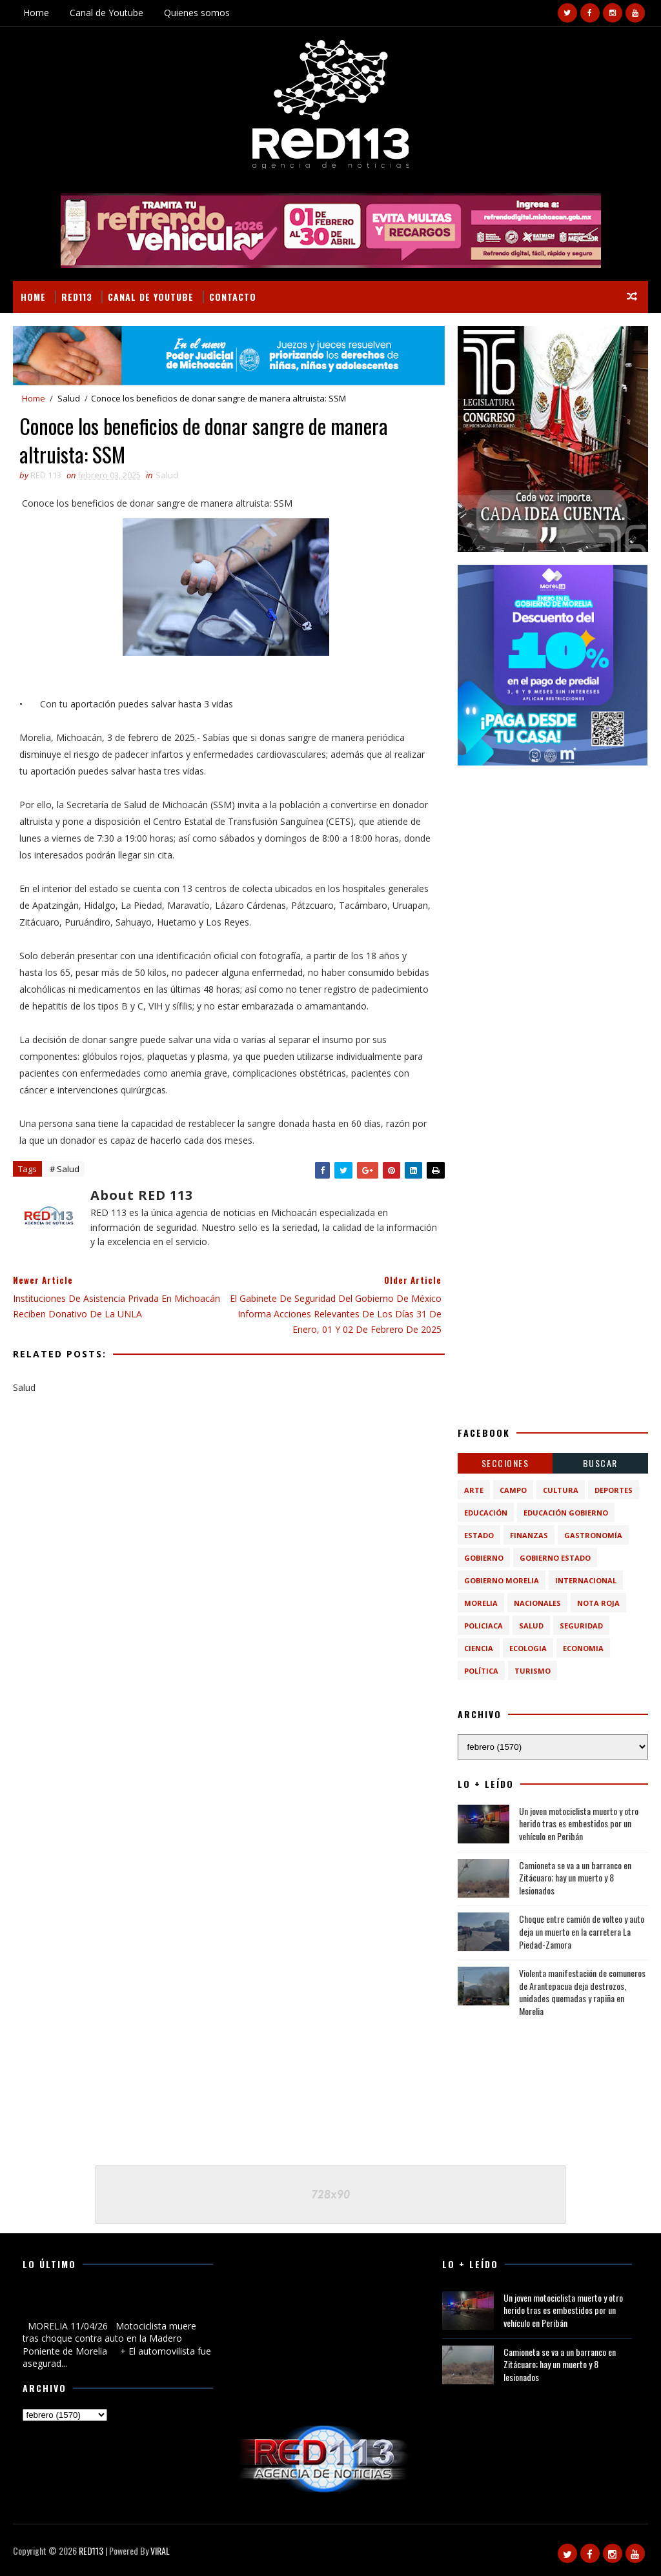 This screenshot has height=2576, width=661. Describe the element at coordinates (232, 296) in the screenshot. I see `Contacto` at that location.